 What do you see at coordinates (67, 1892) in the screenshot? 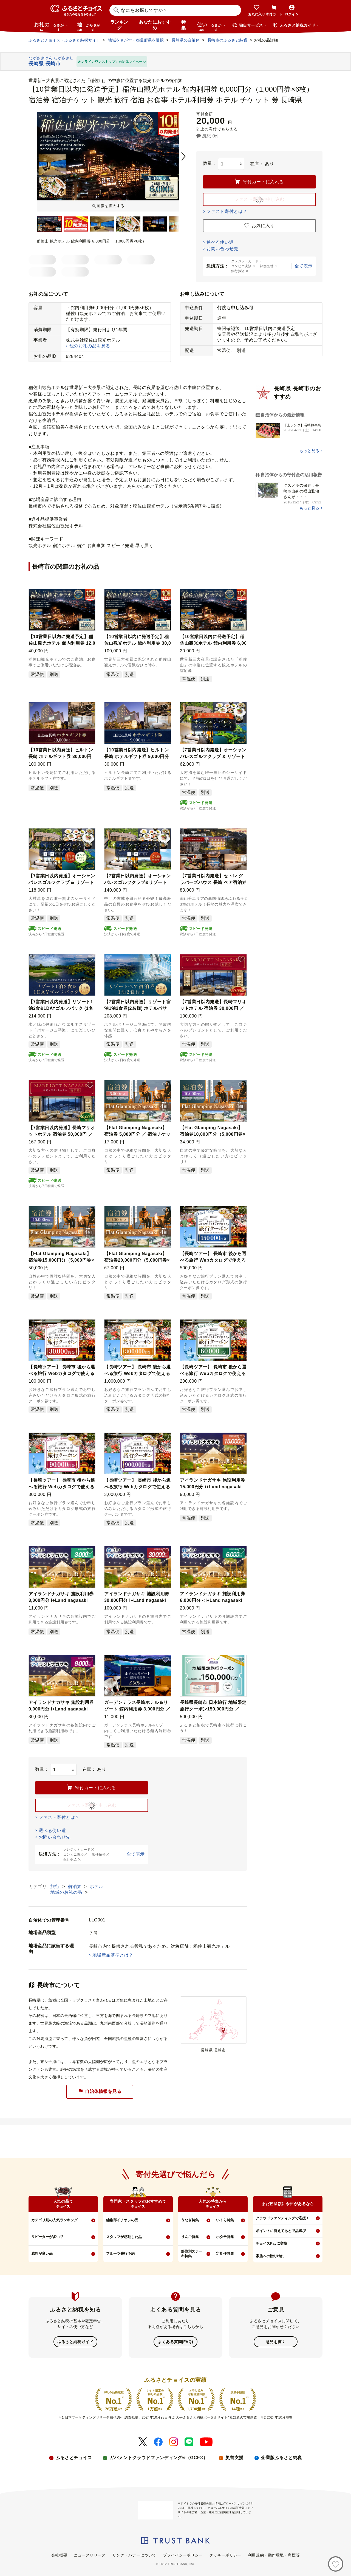
I see `地域のお礼の品` at bounding box center [67, 1892].